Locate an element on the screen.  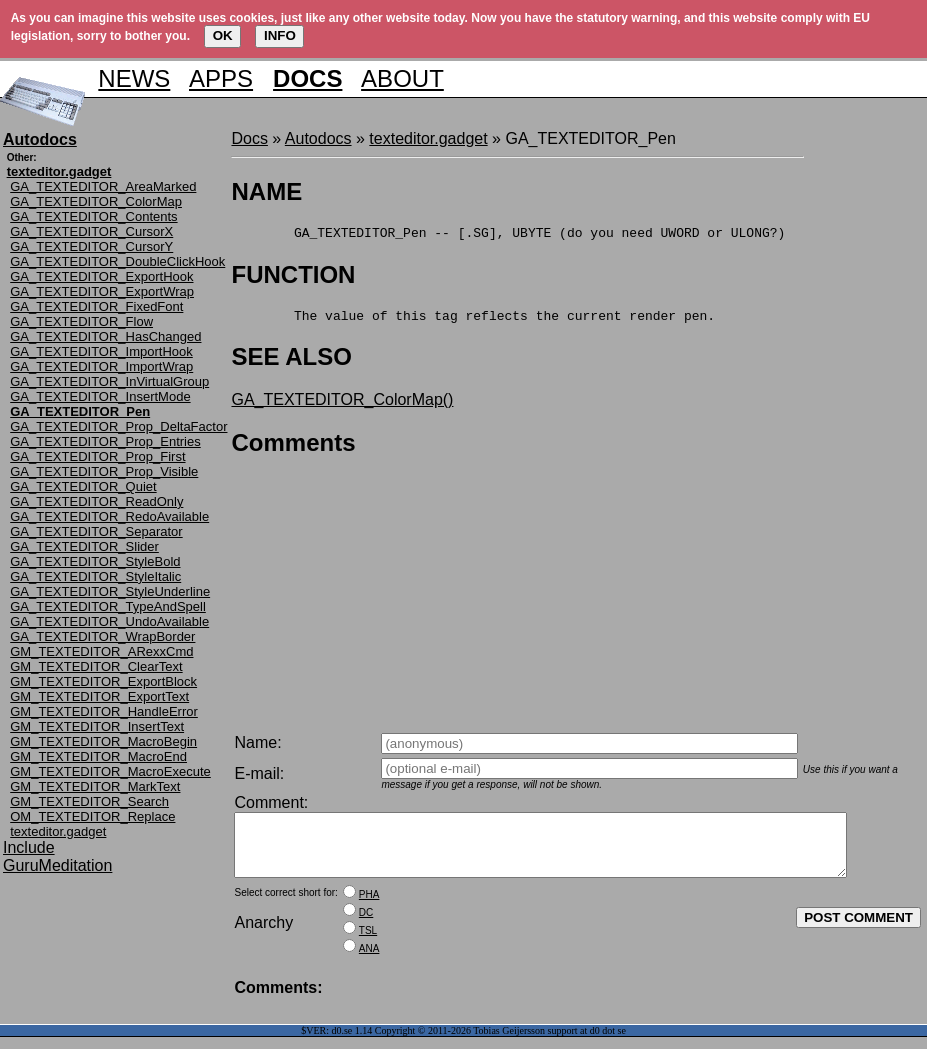
GA_TEXTEDITOR_WrapBorder is located at coordinates (102, 636).